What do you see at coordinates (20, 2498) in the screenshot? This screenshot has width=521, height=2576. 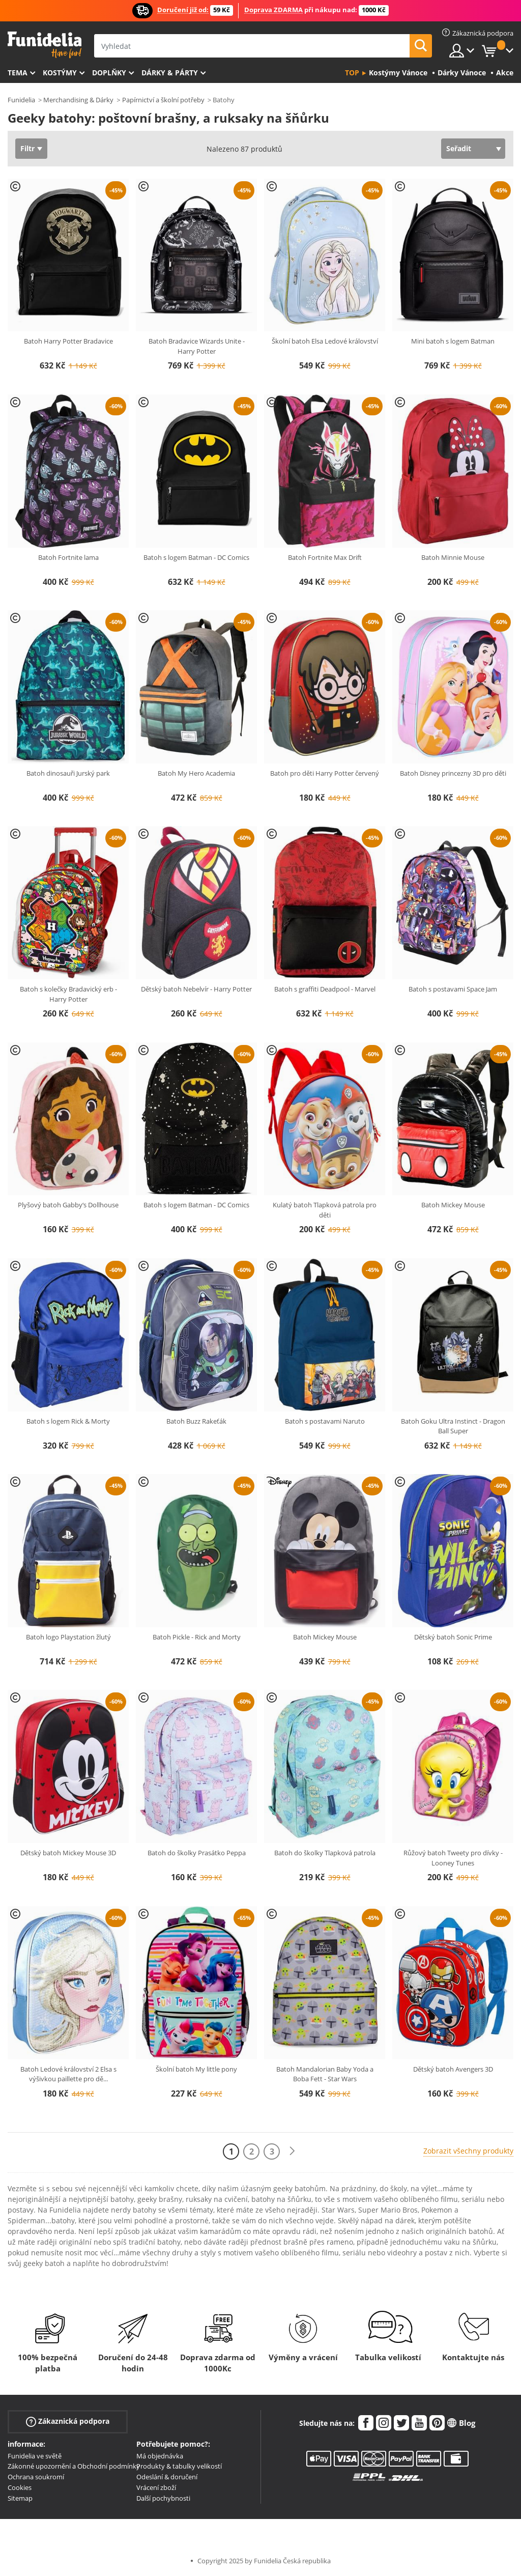 I see `Sitemap` at bounding box center [20, 2498].